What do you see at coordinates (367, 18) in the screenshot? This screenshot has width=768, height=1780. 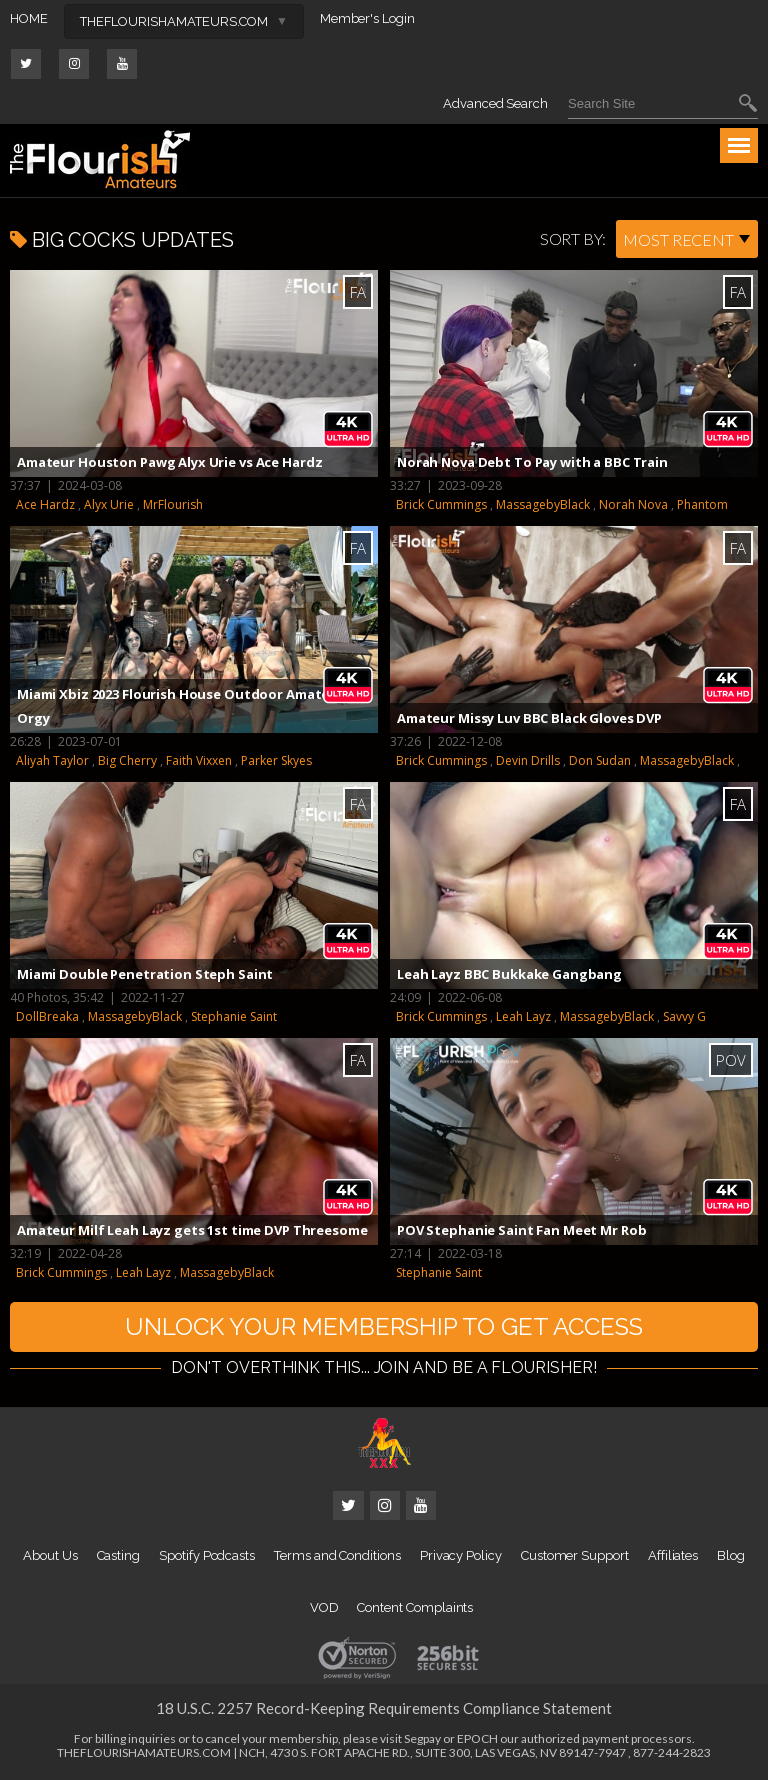 I see `Member's Login` at bounding box center [367, 18].